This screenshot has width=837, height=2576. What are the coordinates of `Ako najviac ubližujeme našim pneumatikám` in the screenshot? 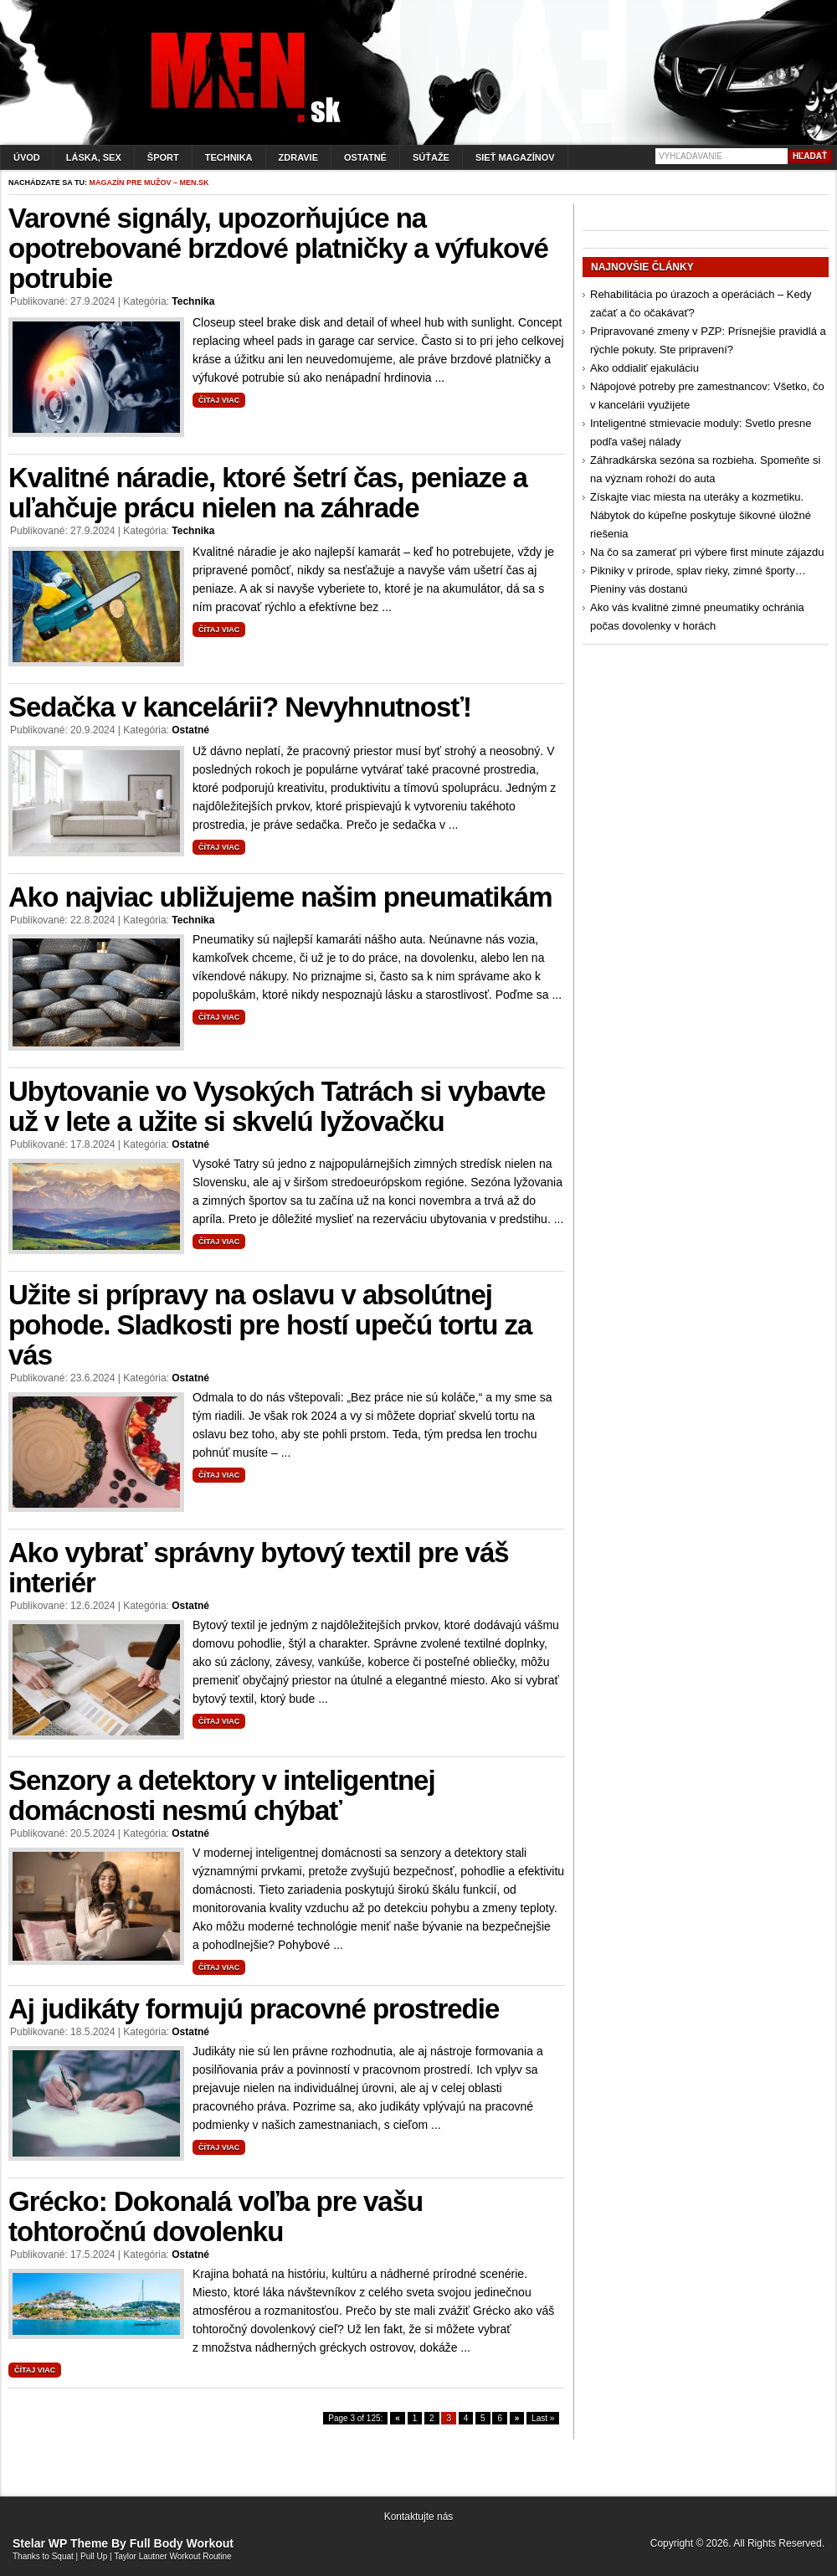 It's located at (280, 897).